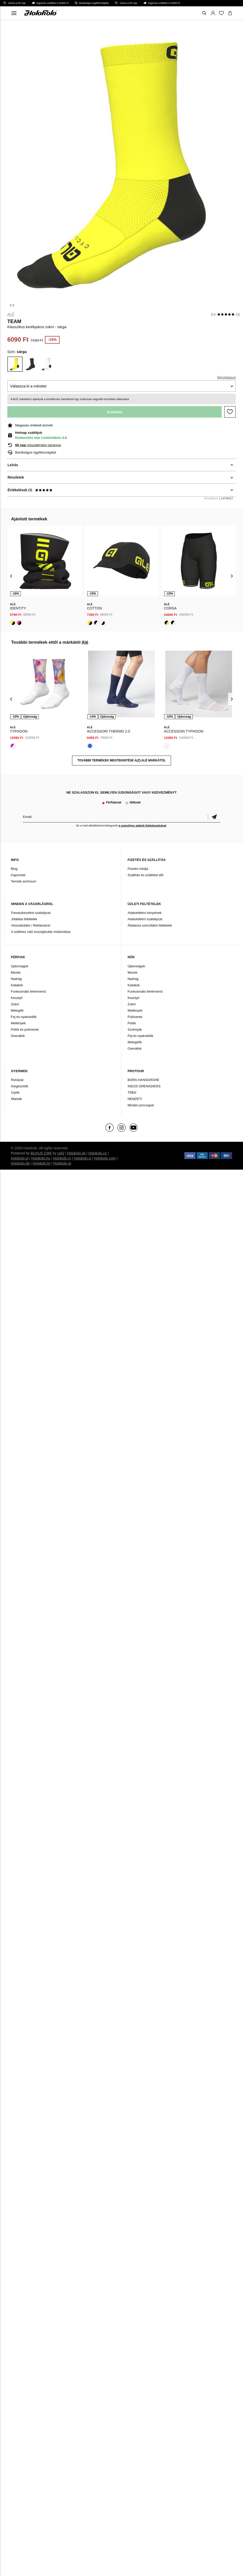 The image size is (243, 2576). What do you see at coordinates (28, 991) in the screenshot?
I see `Funkcionális fehérnemű` at bounding box center [28, 991].